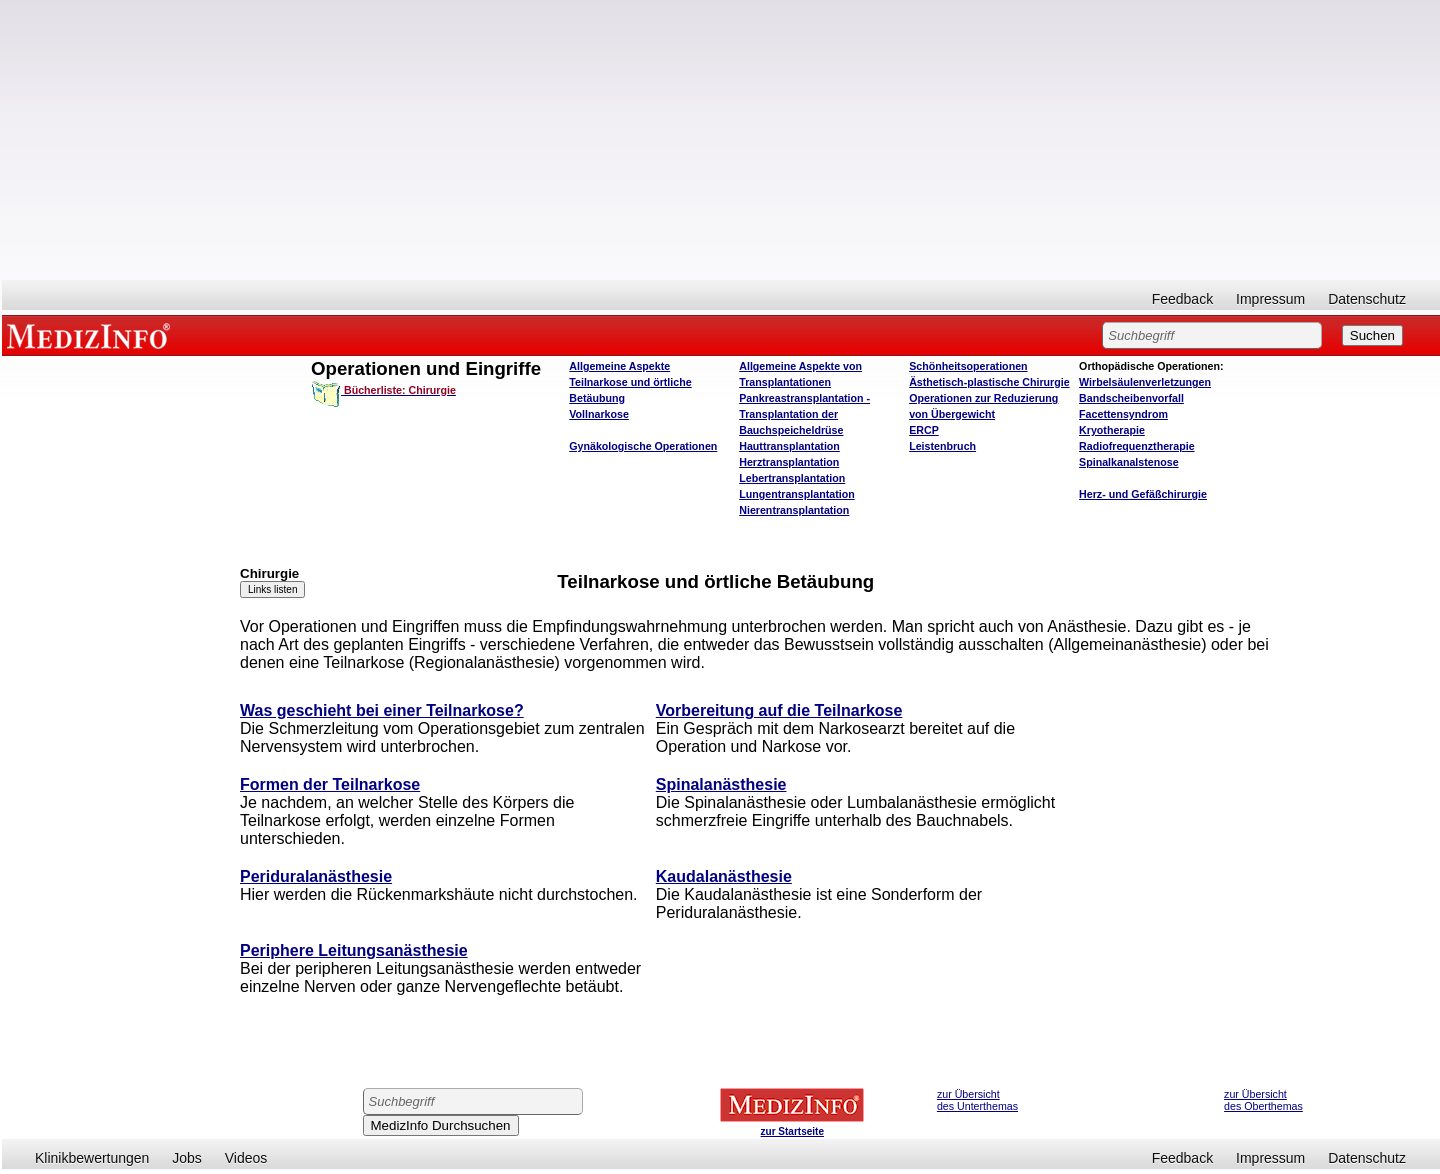  I want to click on Herz- und Gefäßchirurgie, so click(1143, 494).